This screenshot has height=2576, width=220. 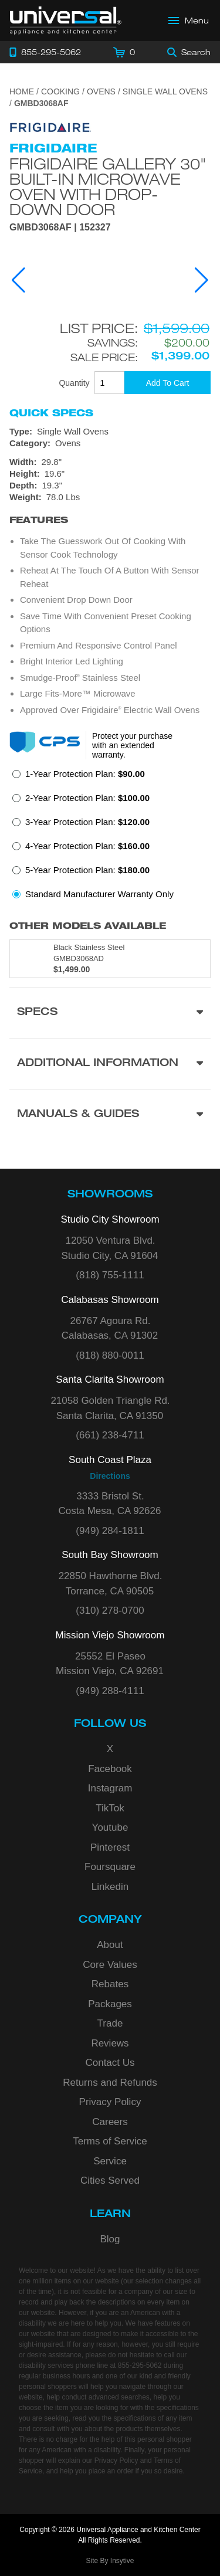 I want to click on [Model GMBD3068AD, color is in Black Stainless Steel], so click(x=110, y=959).